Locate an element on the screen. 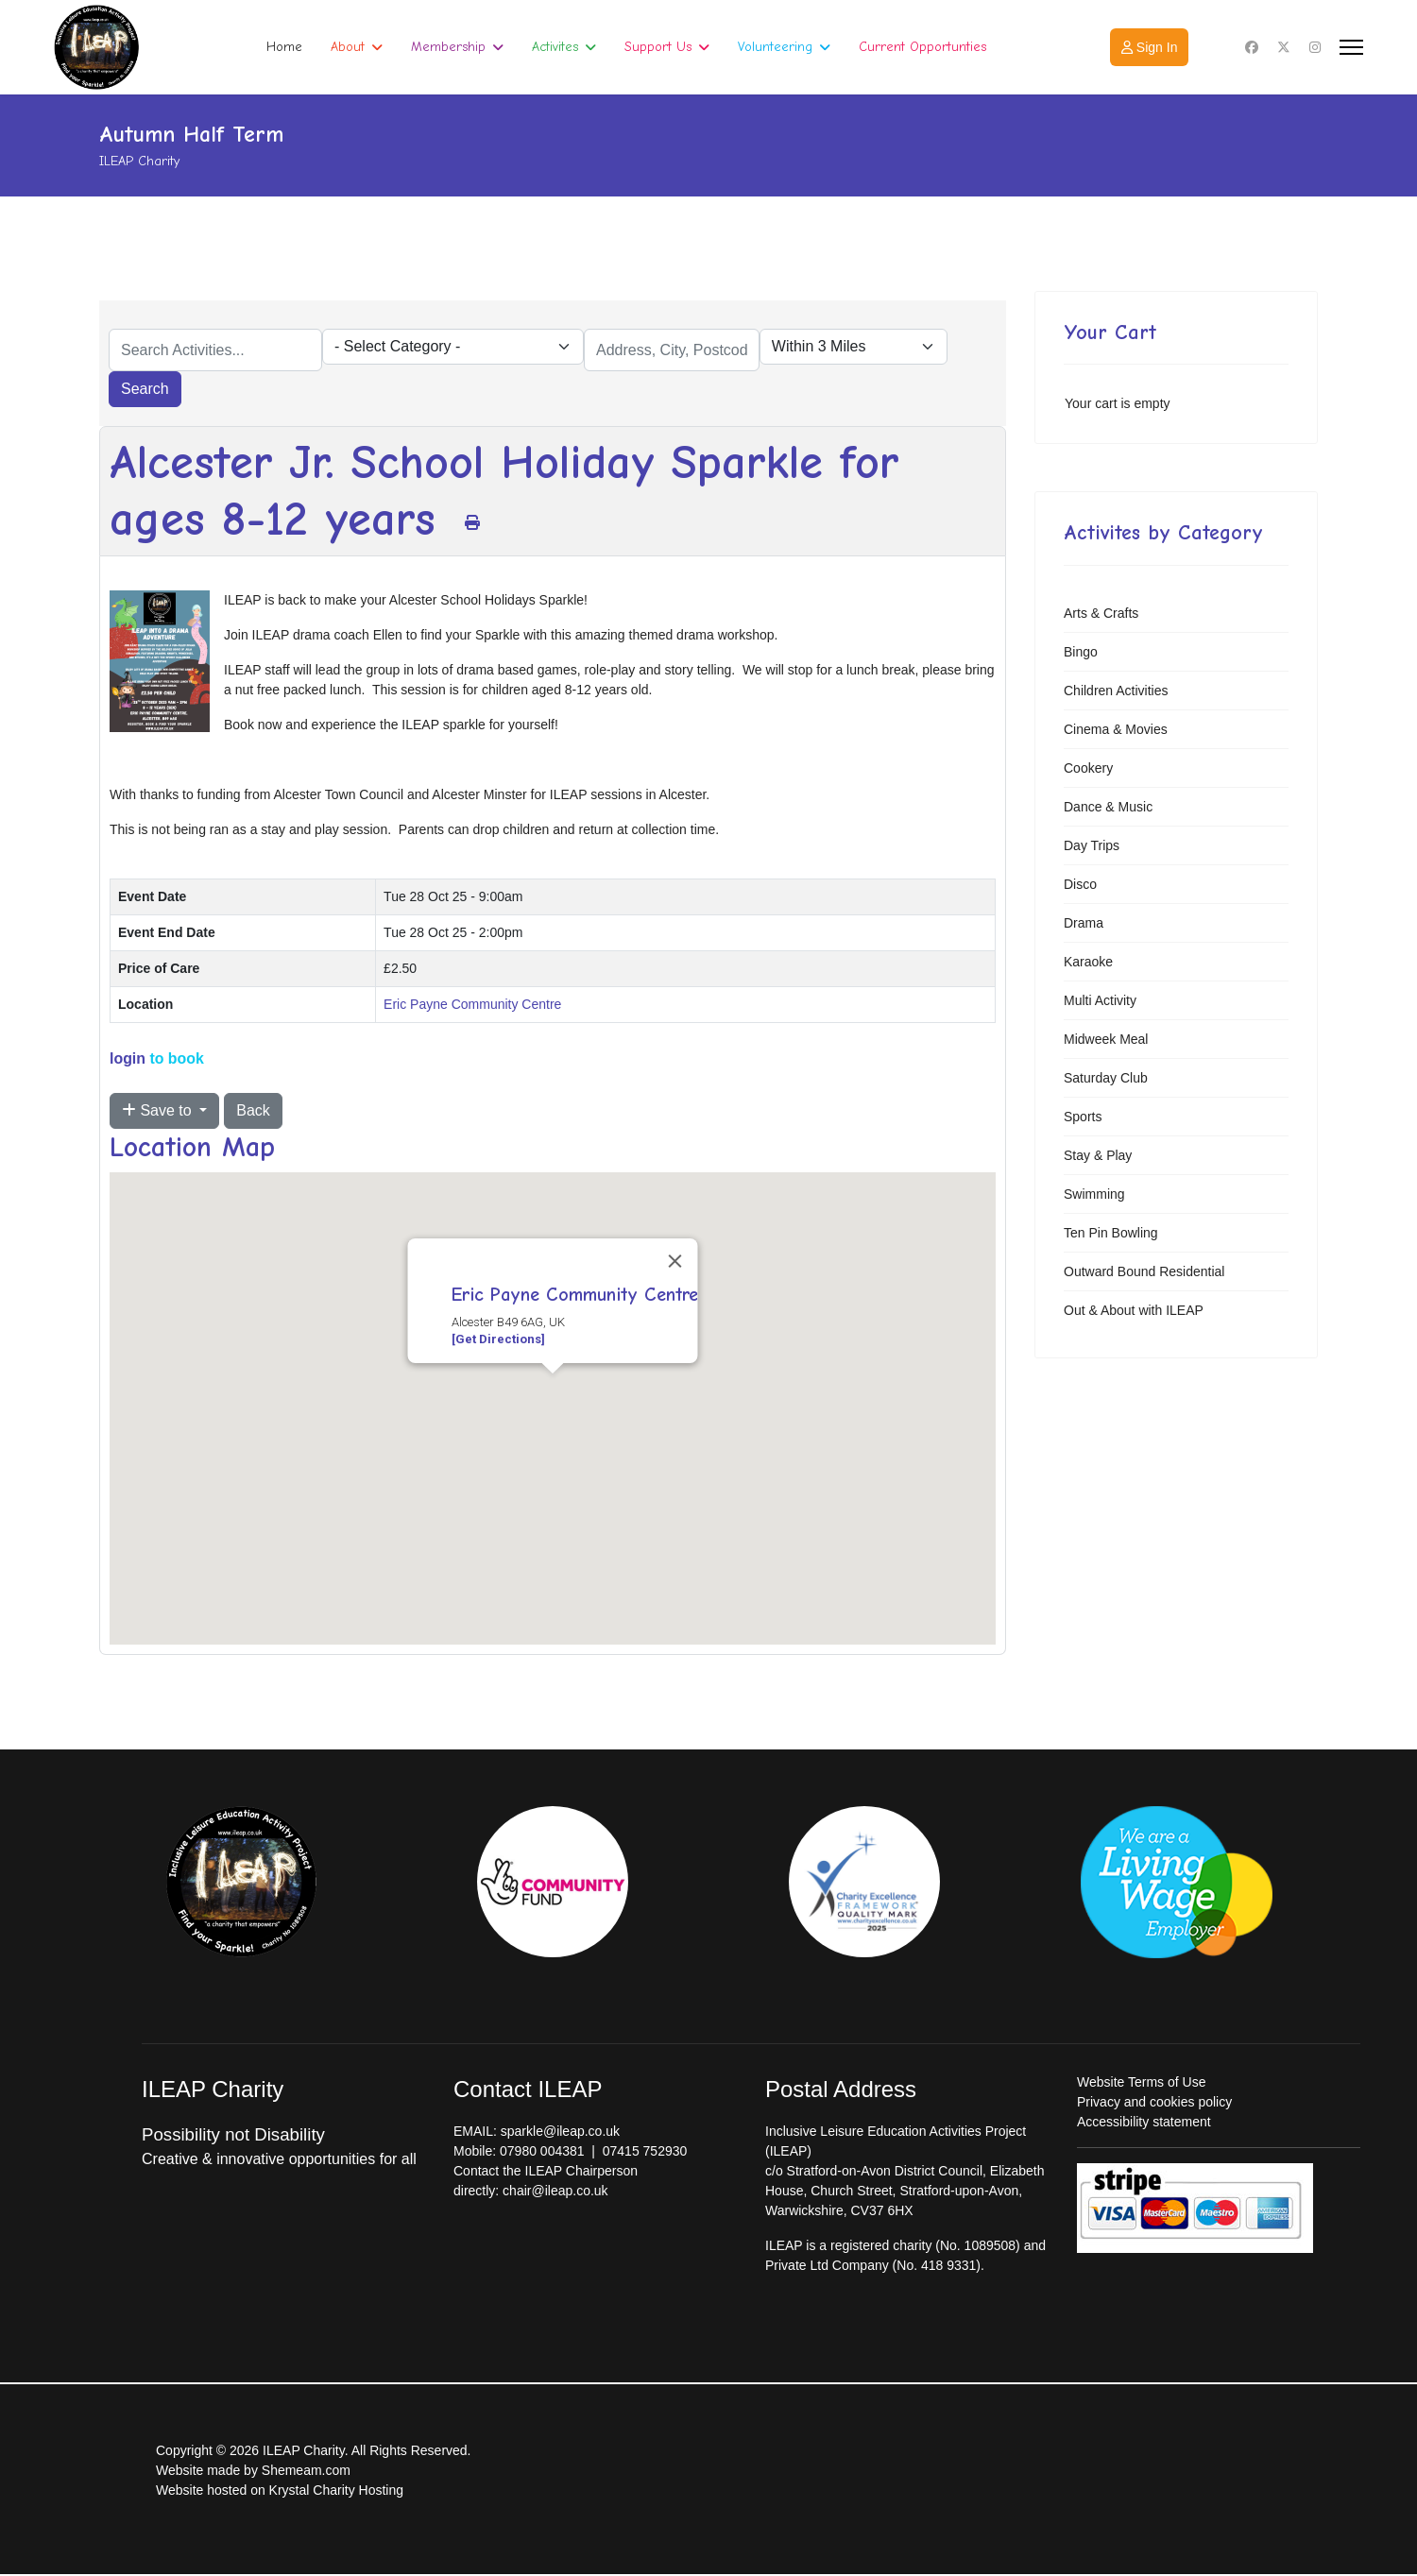  Stay & Play is located at coordinates (1098, 1155).